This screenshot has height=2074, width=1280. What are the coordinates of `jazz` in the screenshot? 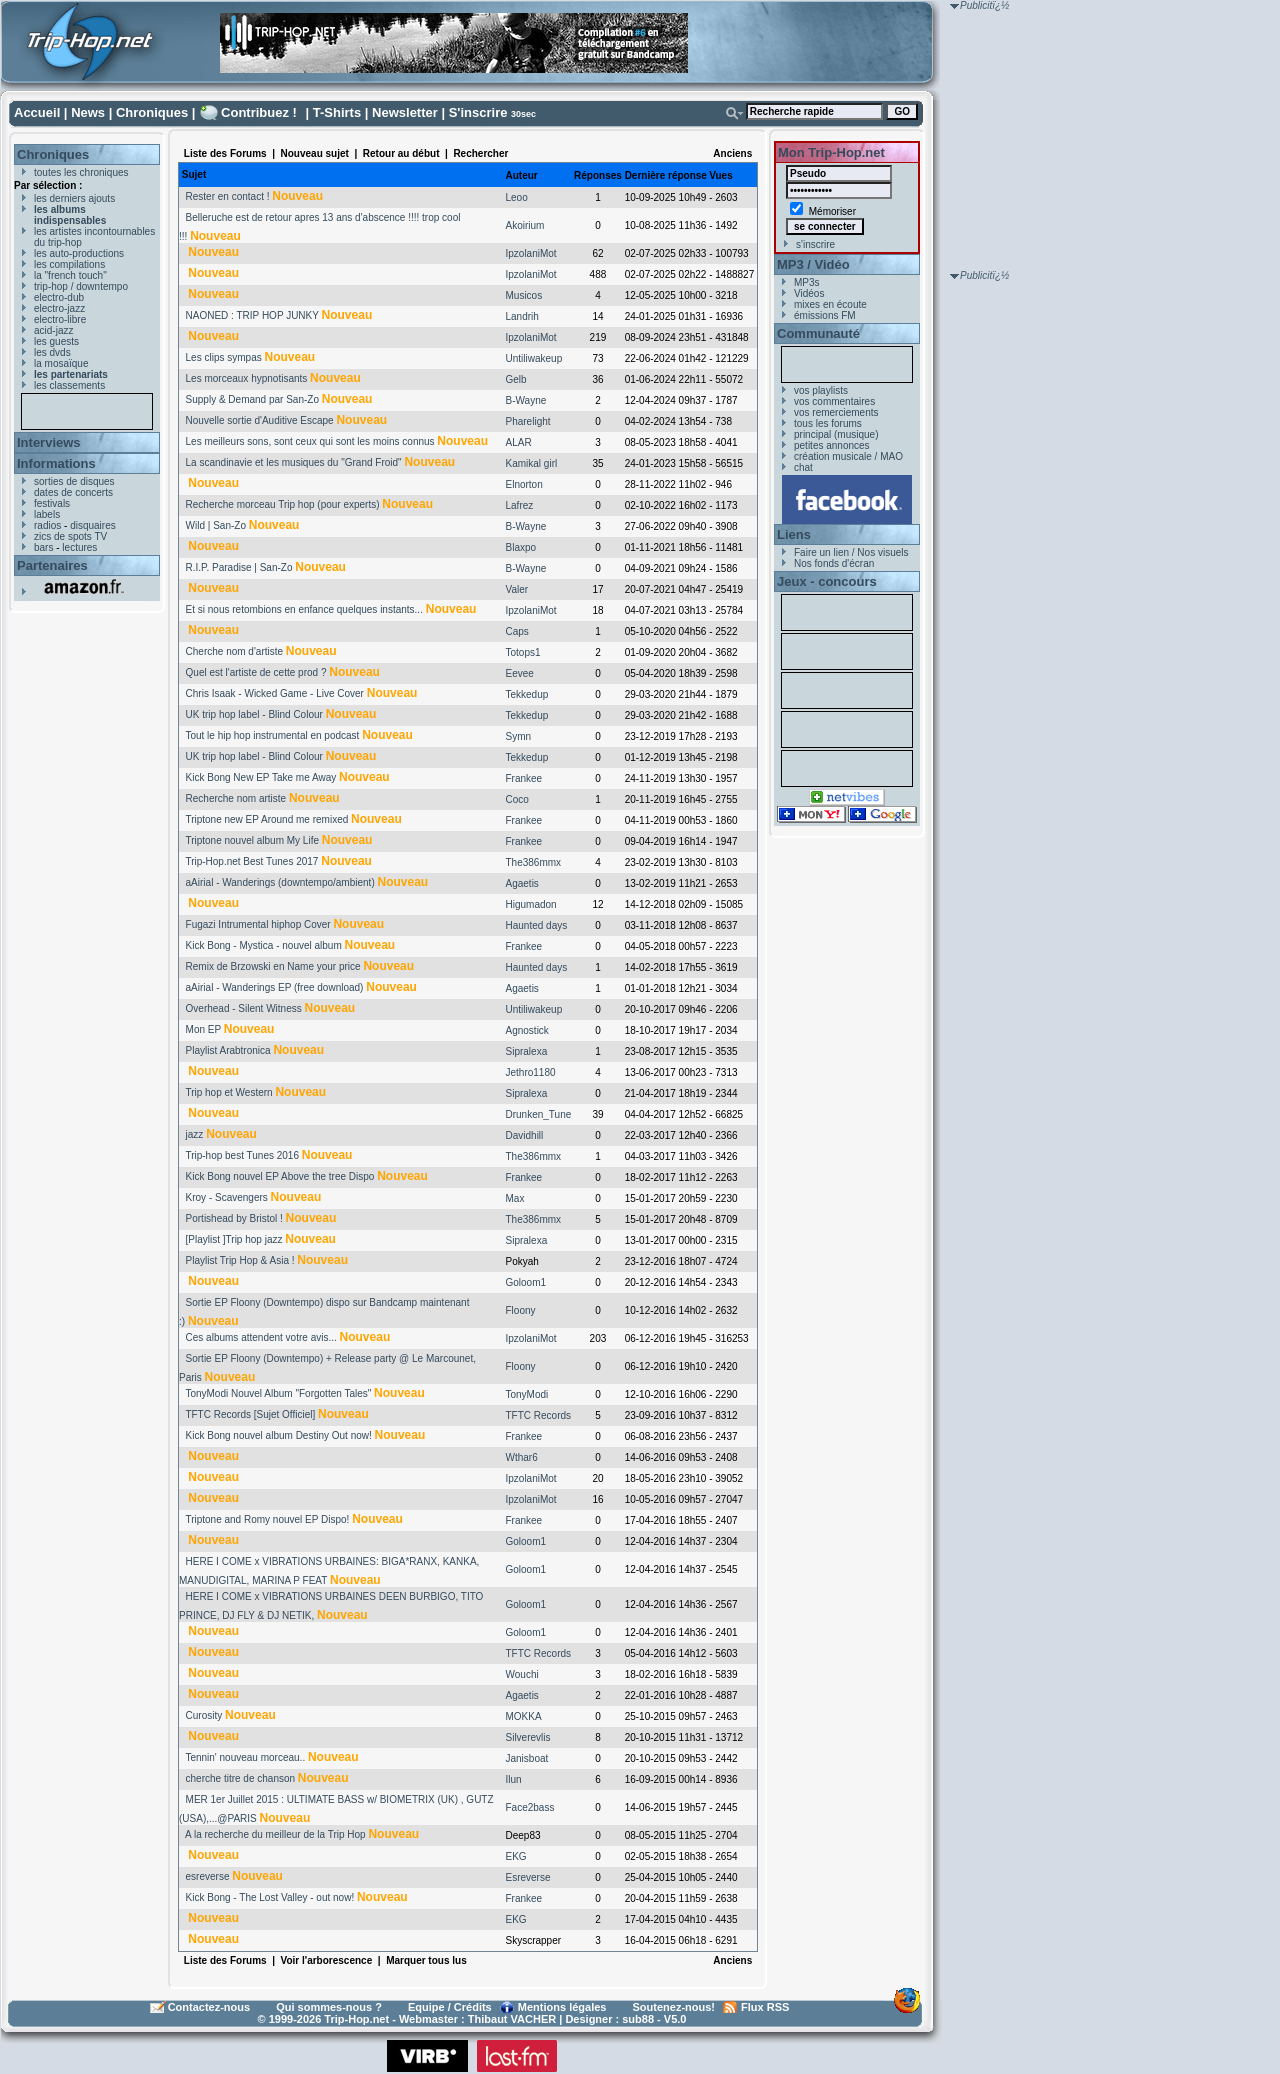 It's located at (195, 1134).